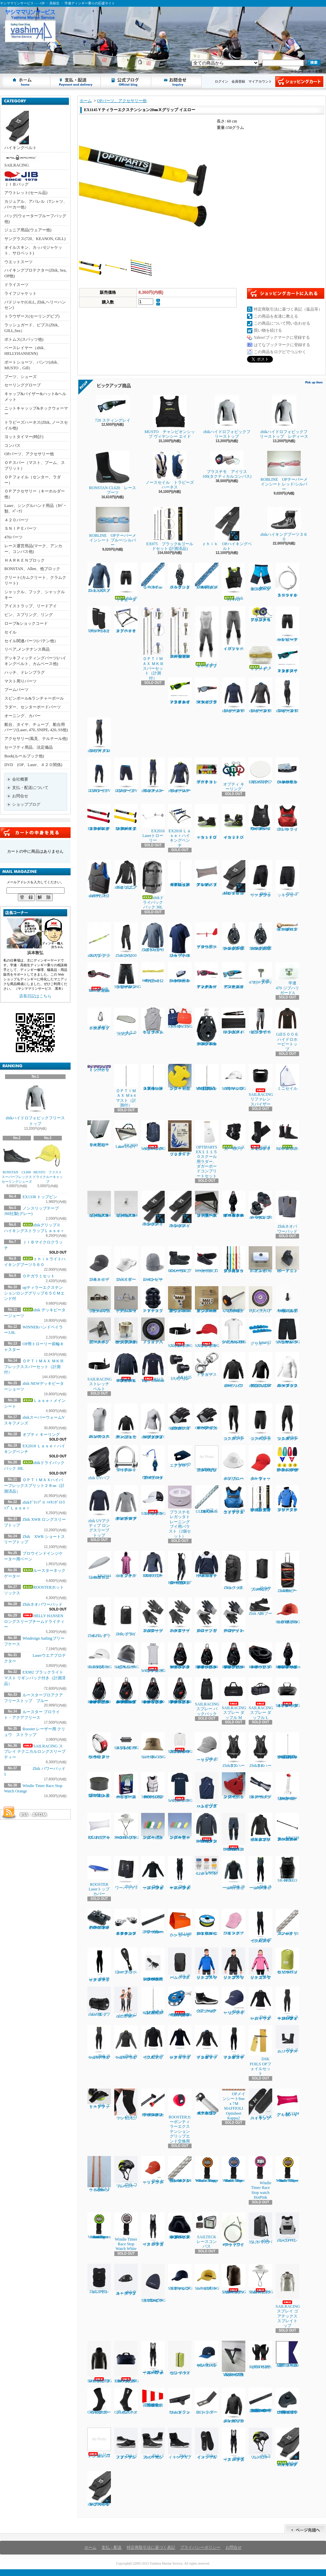 The width and height of the screenshot is (326, 2576). Describe the element at coordinates (260, 1463) in the screenshot. I see `zhik ウォーターキャップ` at that location.